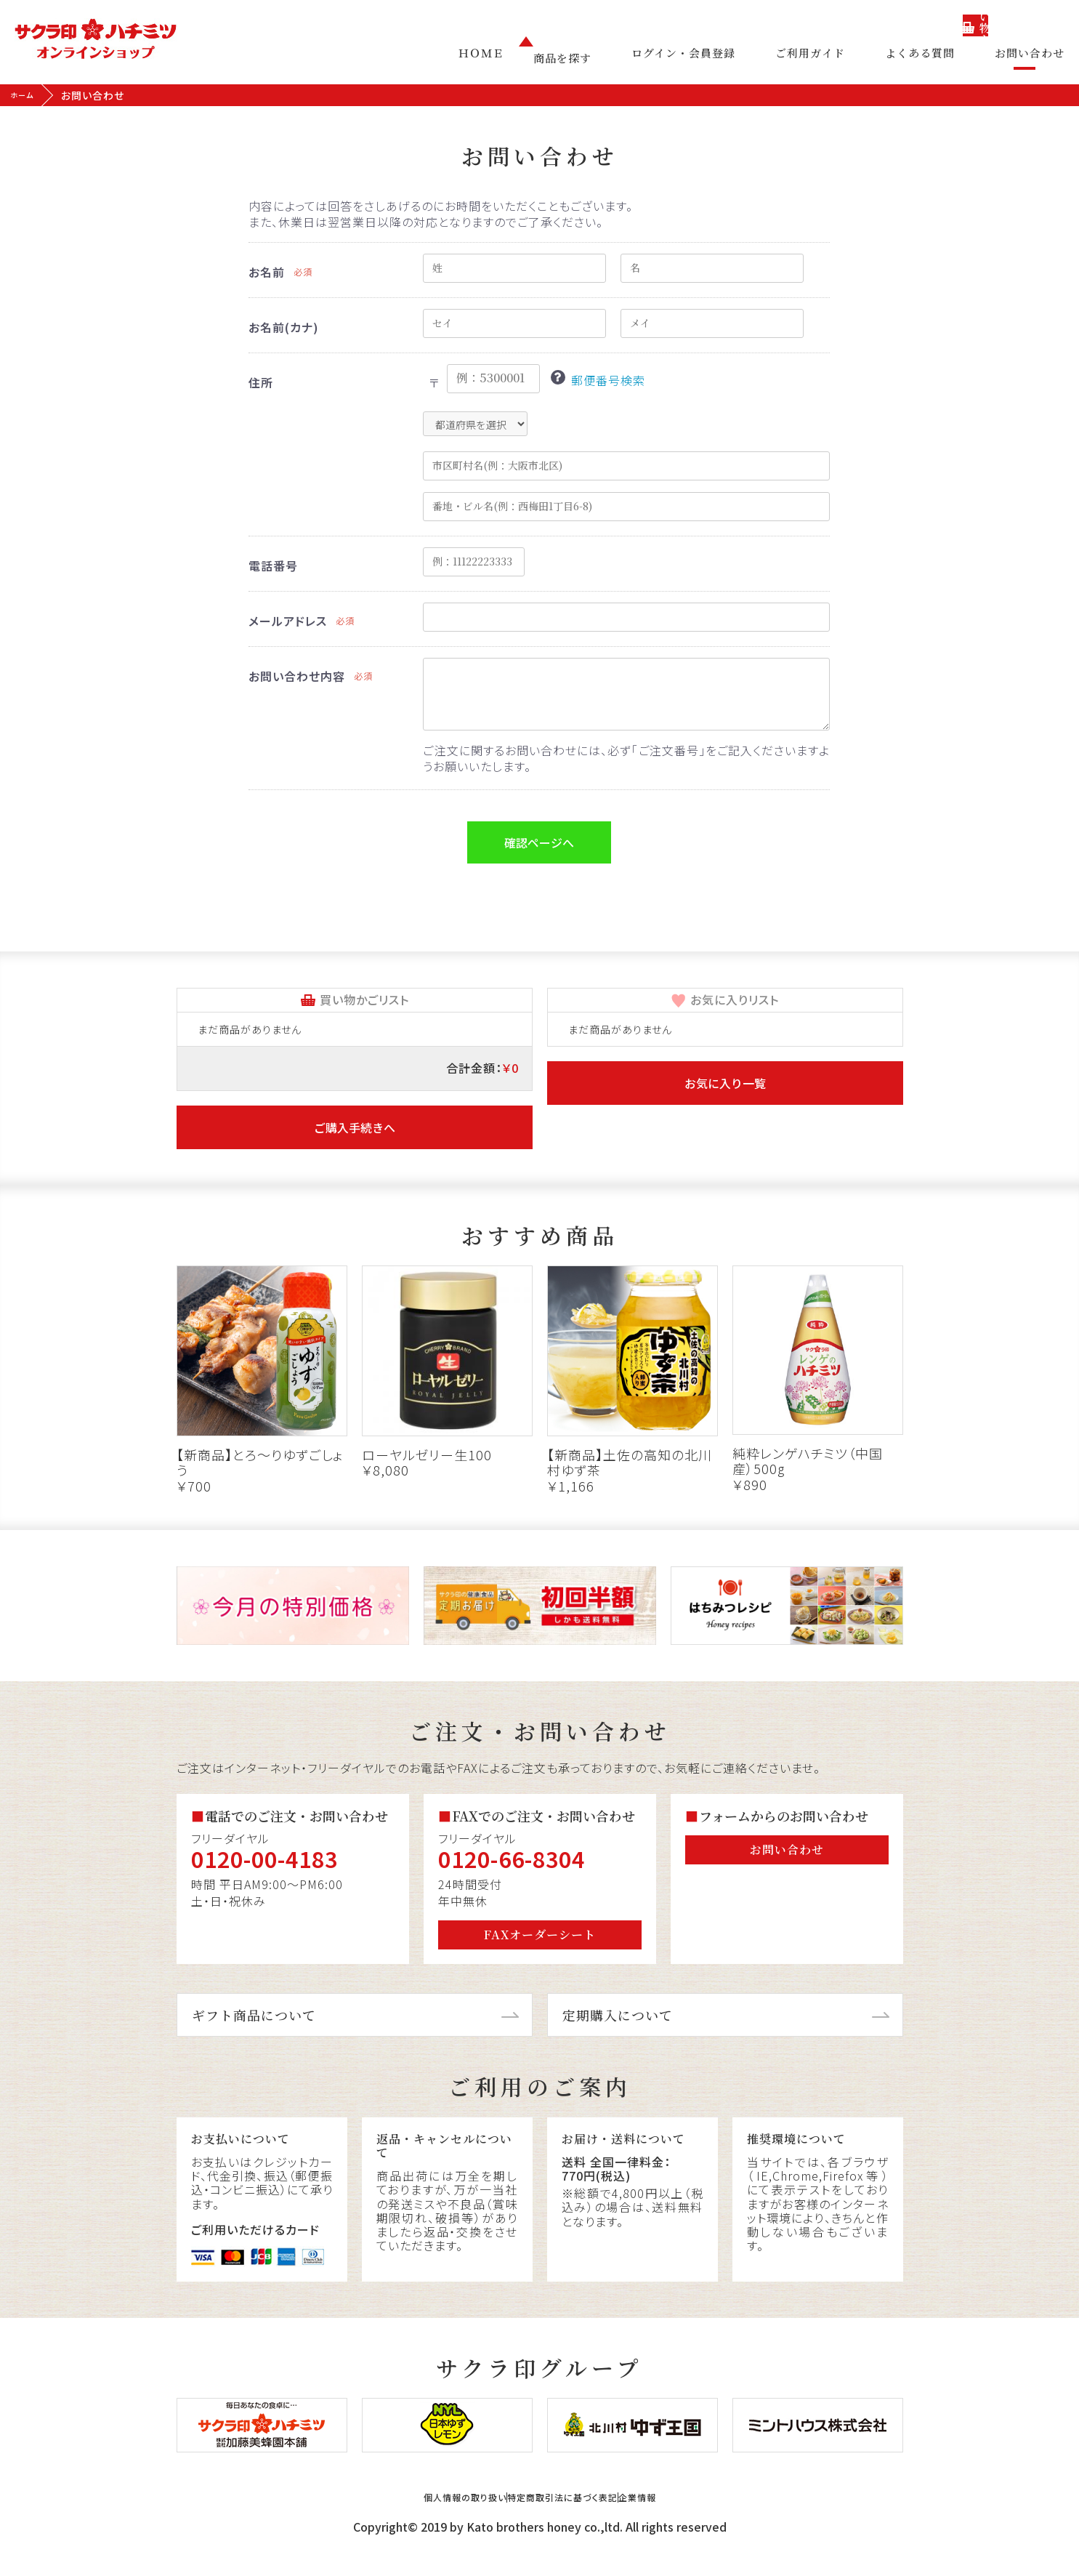 This screenshot has height=2576, width=1079. I want to click on 個人情報の取り扱い, so click(413, 2520).